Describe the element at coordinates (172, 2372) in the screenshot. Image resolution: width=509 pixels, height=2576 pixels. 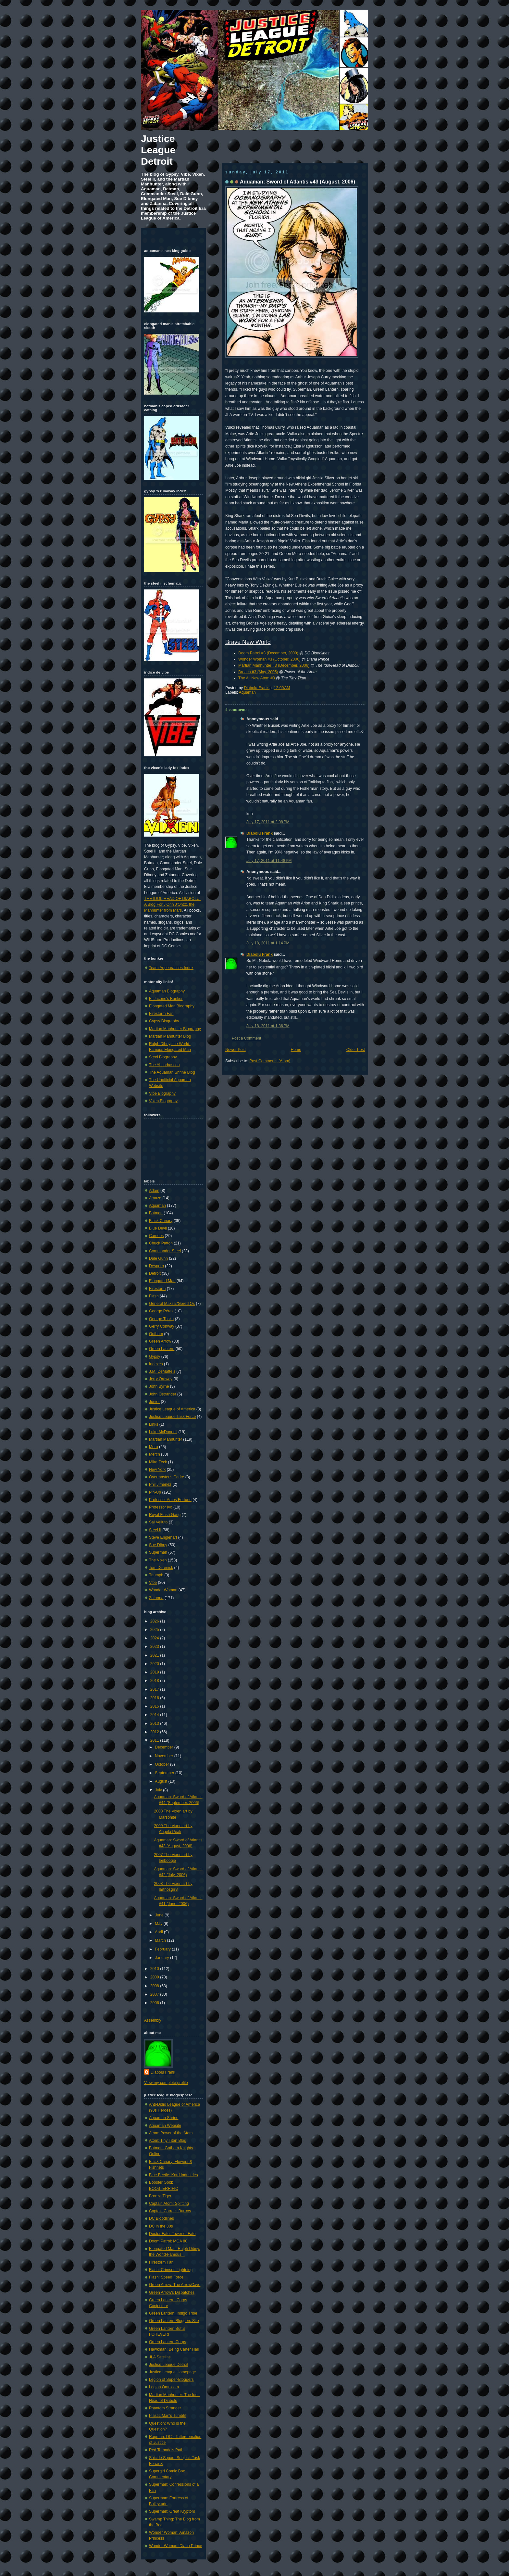
I see `Justice League Homepage` at that location.